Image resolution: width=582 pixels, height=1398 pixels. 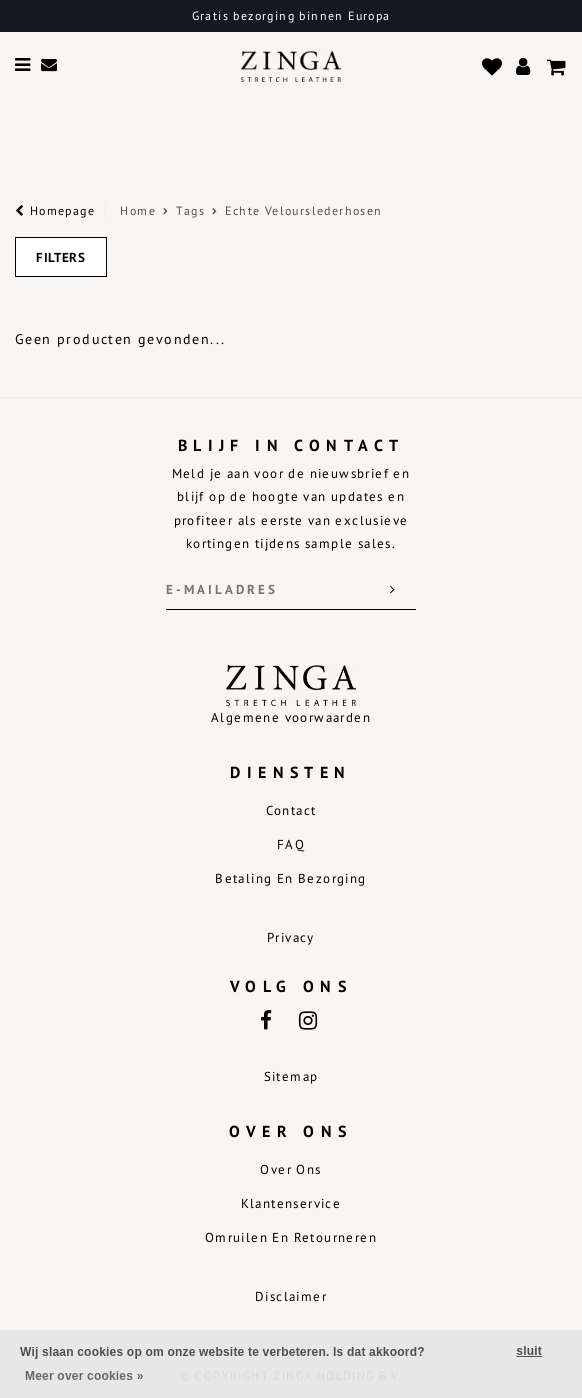 What do you see at coordinates (290, 1169) in the screenshot?
I see `Over ons` at bounding box center [290, 1169].